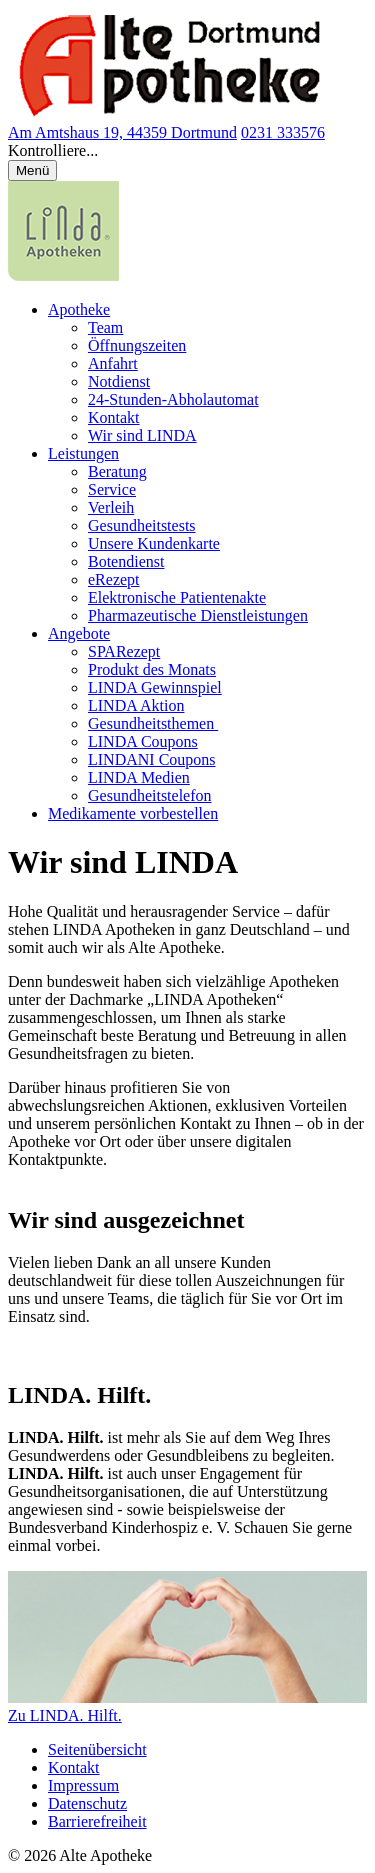 The height and width of the screenshot is (1873, 375). I want to click on Notdienst [menuitem], so click(119, 381).